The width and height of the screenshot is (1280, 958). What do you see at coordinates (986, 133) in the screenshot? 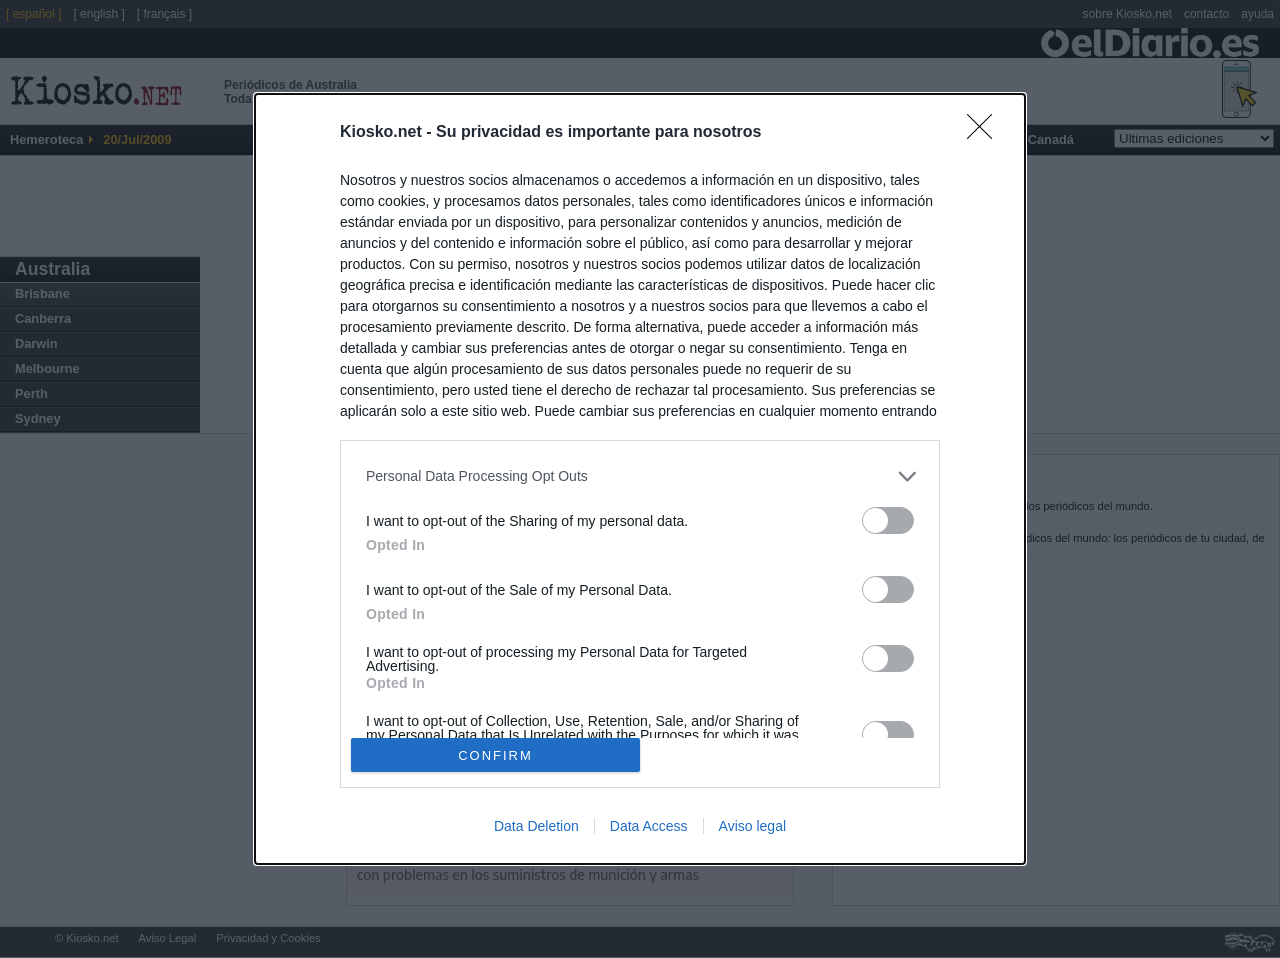
I see `[Close]` at bounding box center [986, 133].